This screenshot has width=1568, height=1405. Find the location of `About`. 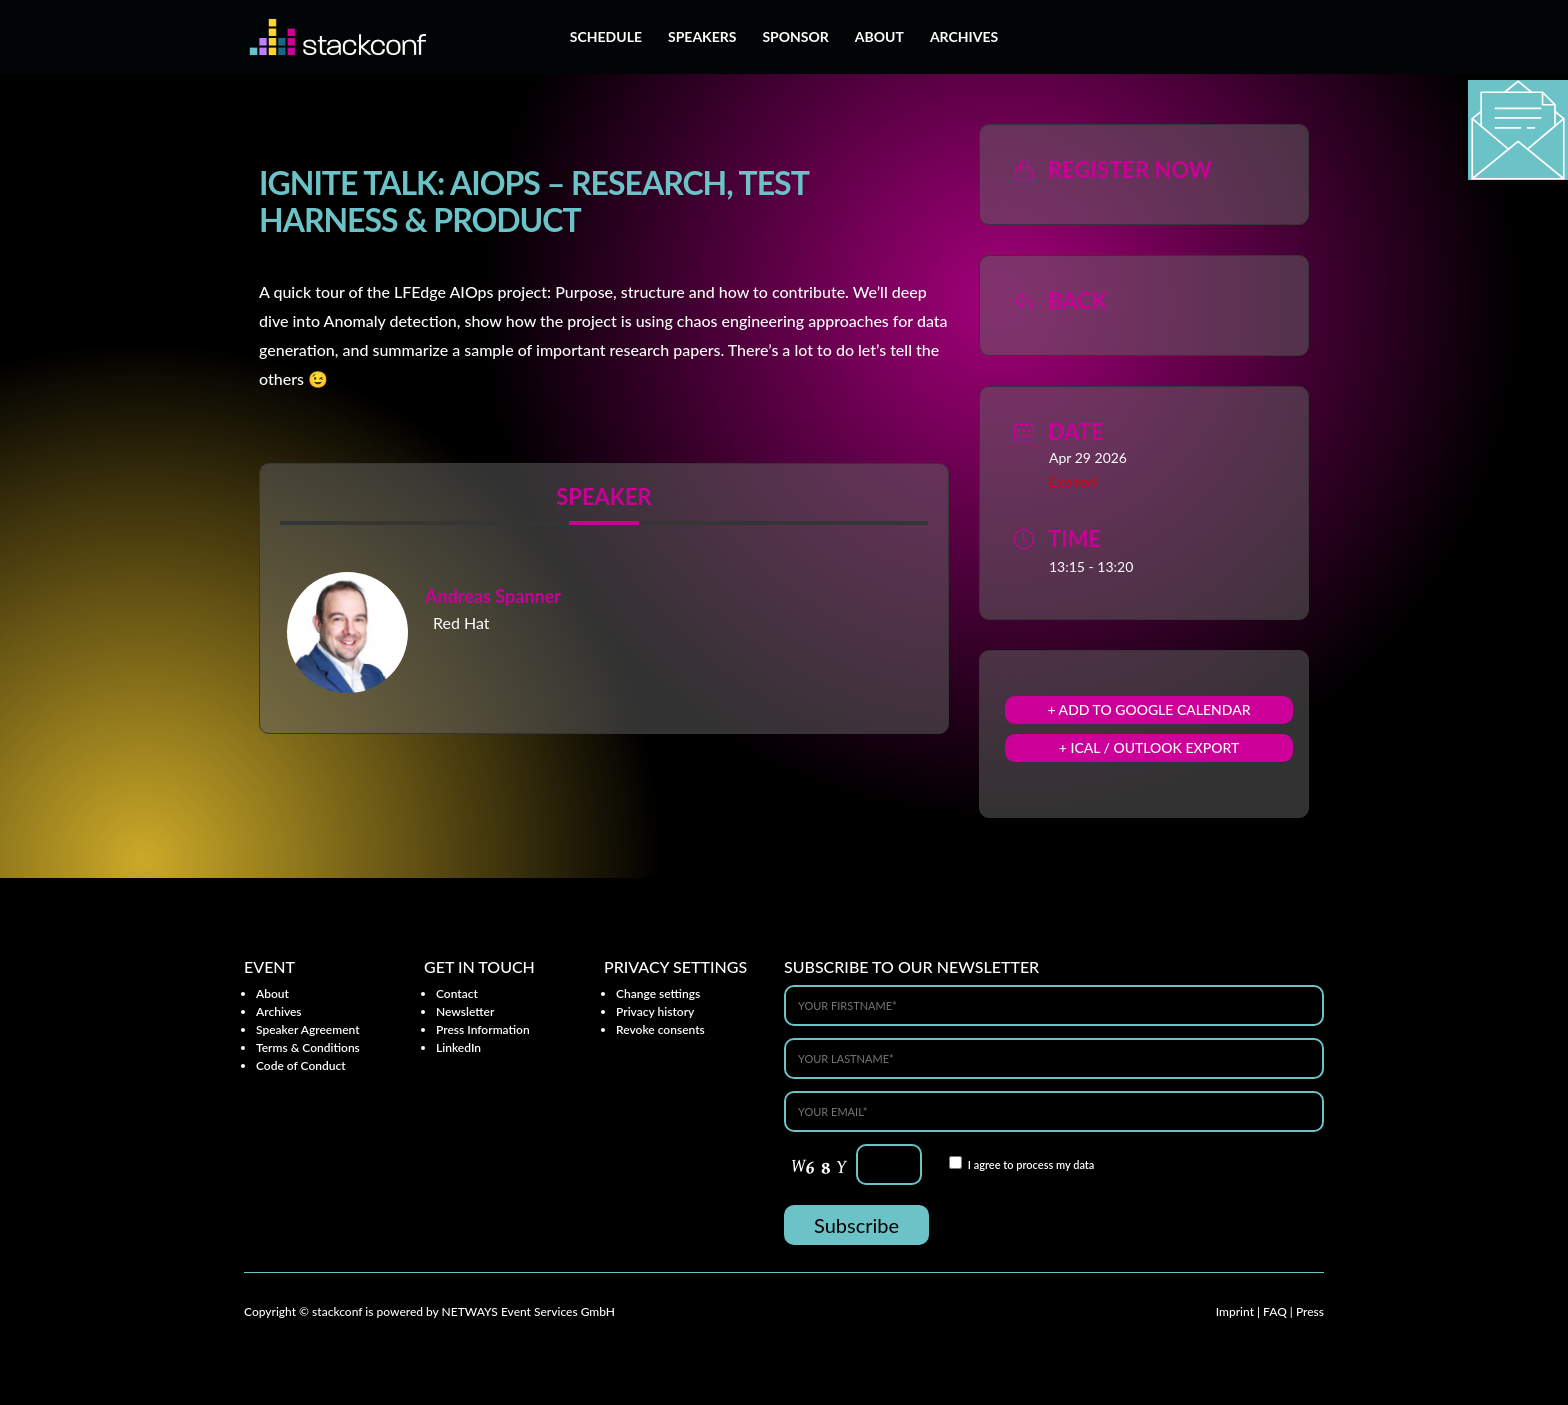

About is located at coordinates (879, 37).